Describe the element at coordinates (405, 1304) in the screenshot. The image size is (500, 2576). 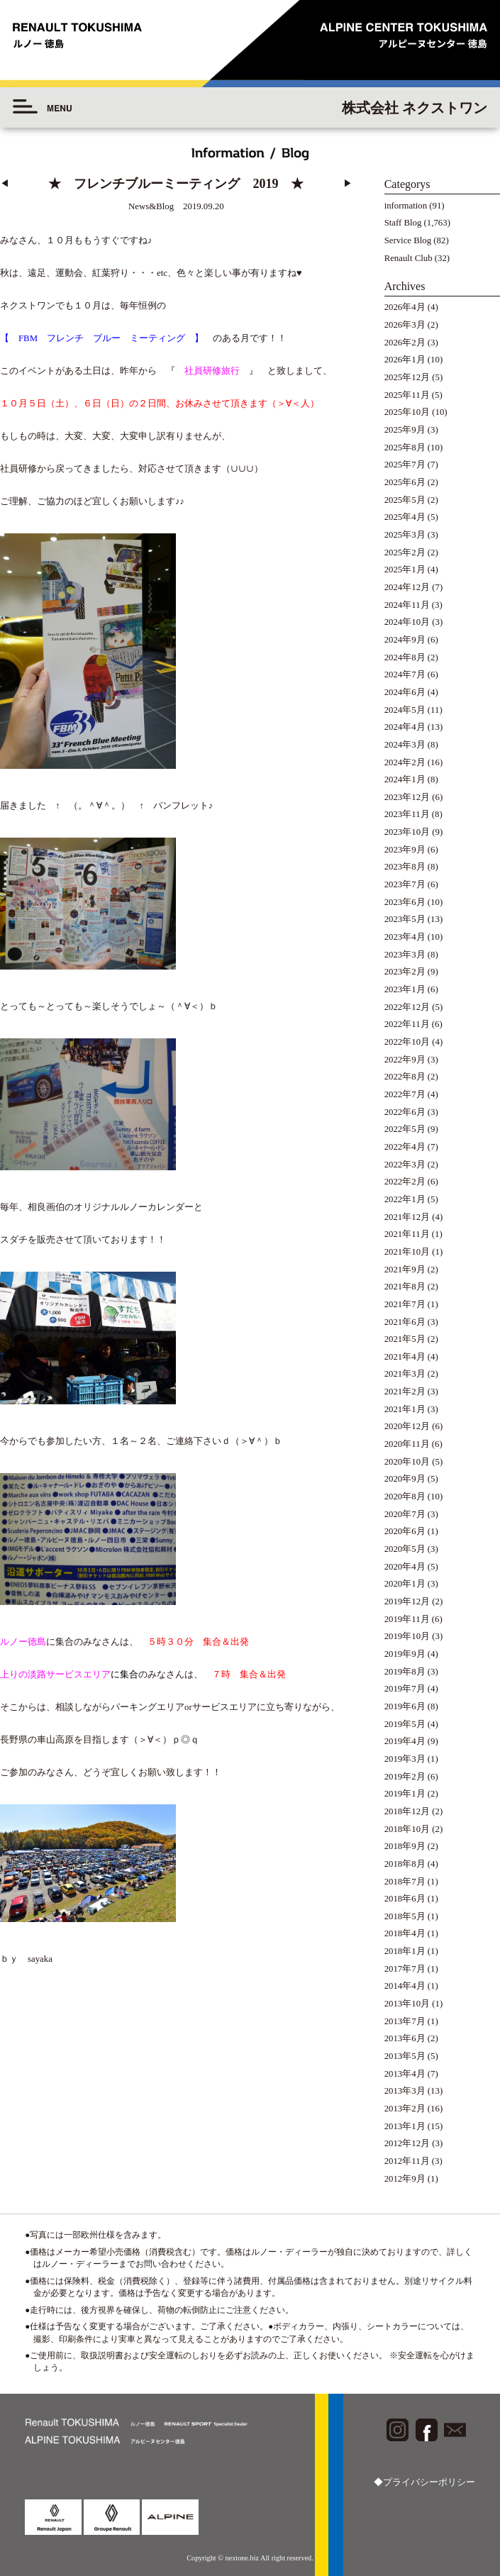
I see `2021年7月` at that location.